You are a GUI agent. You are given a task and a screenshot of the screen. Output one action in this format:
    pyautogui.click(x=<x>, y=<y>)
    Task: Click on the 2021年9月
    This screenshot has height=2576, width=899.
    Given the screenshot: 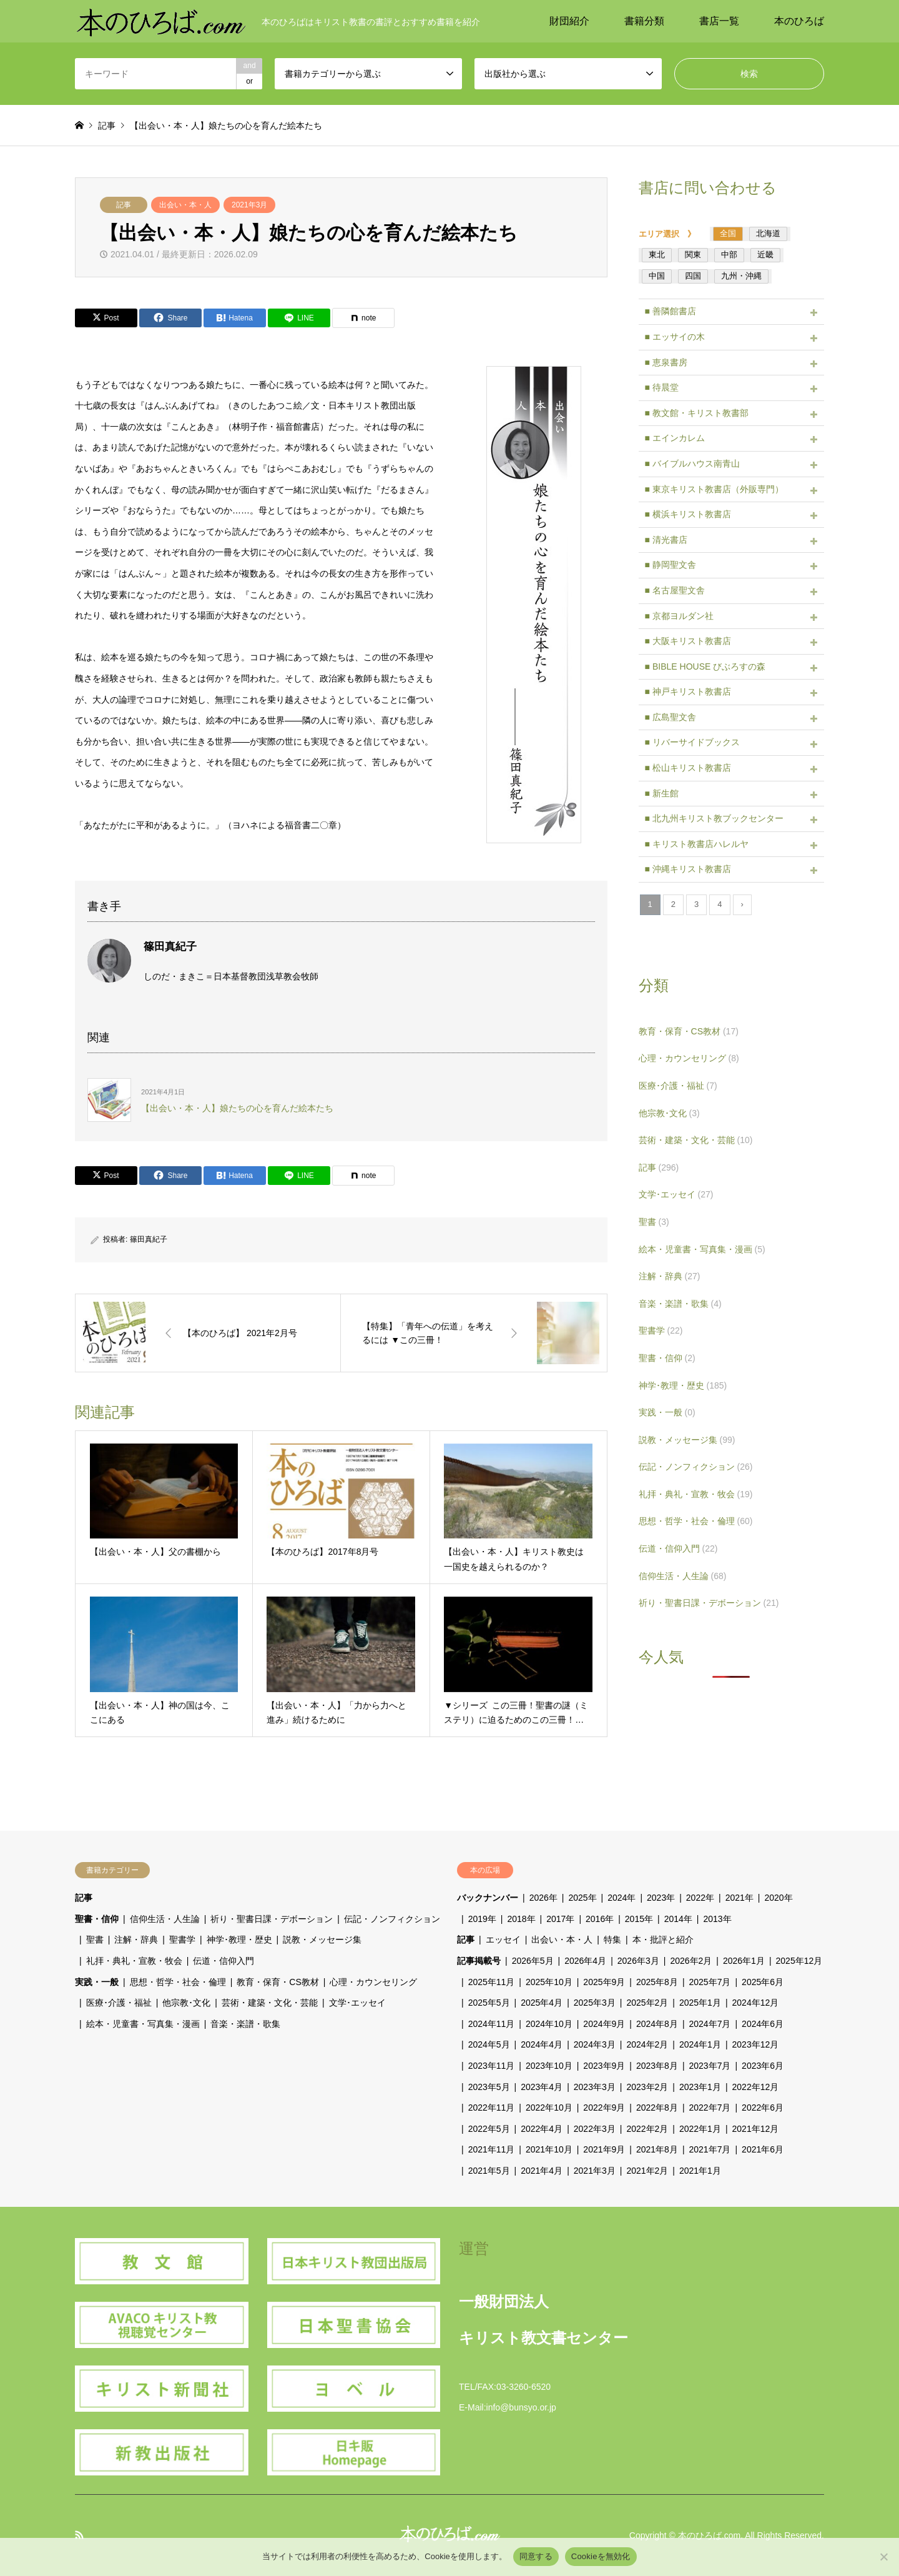 What is the action you would take?
    pyautogui.click(x=604, y=2149)
    